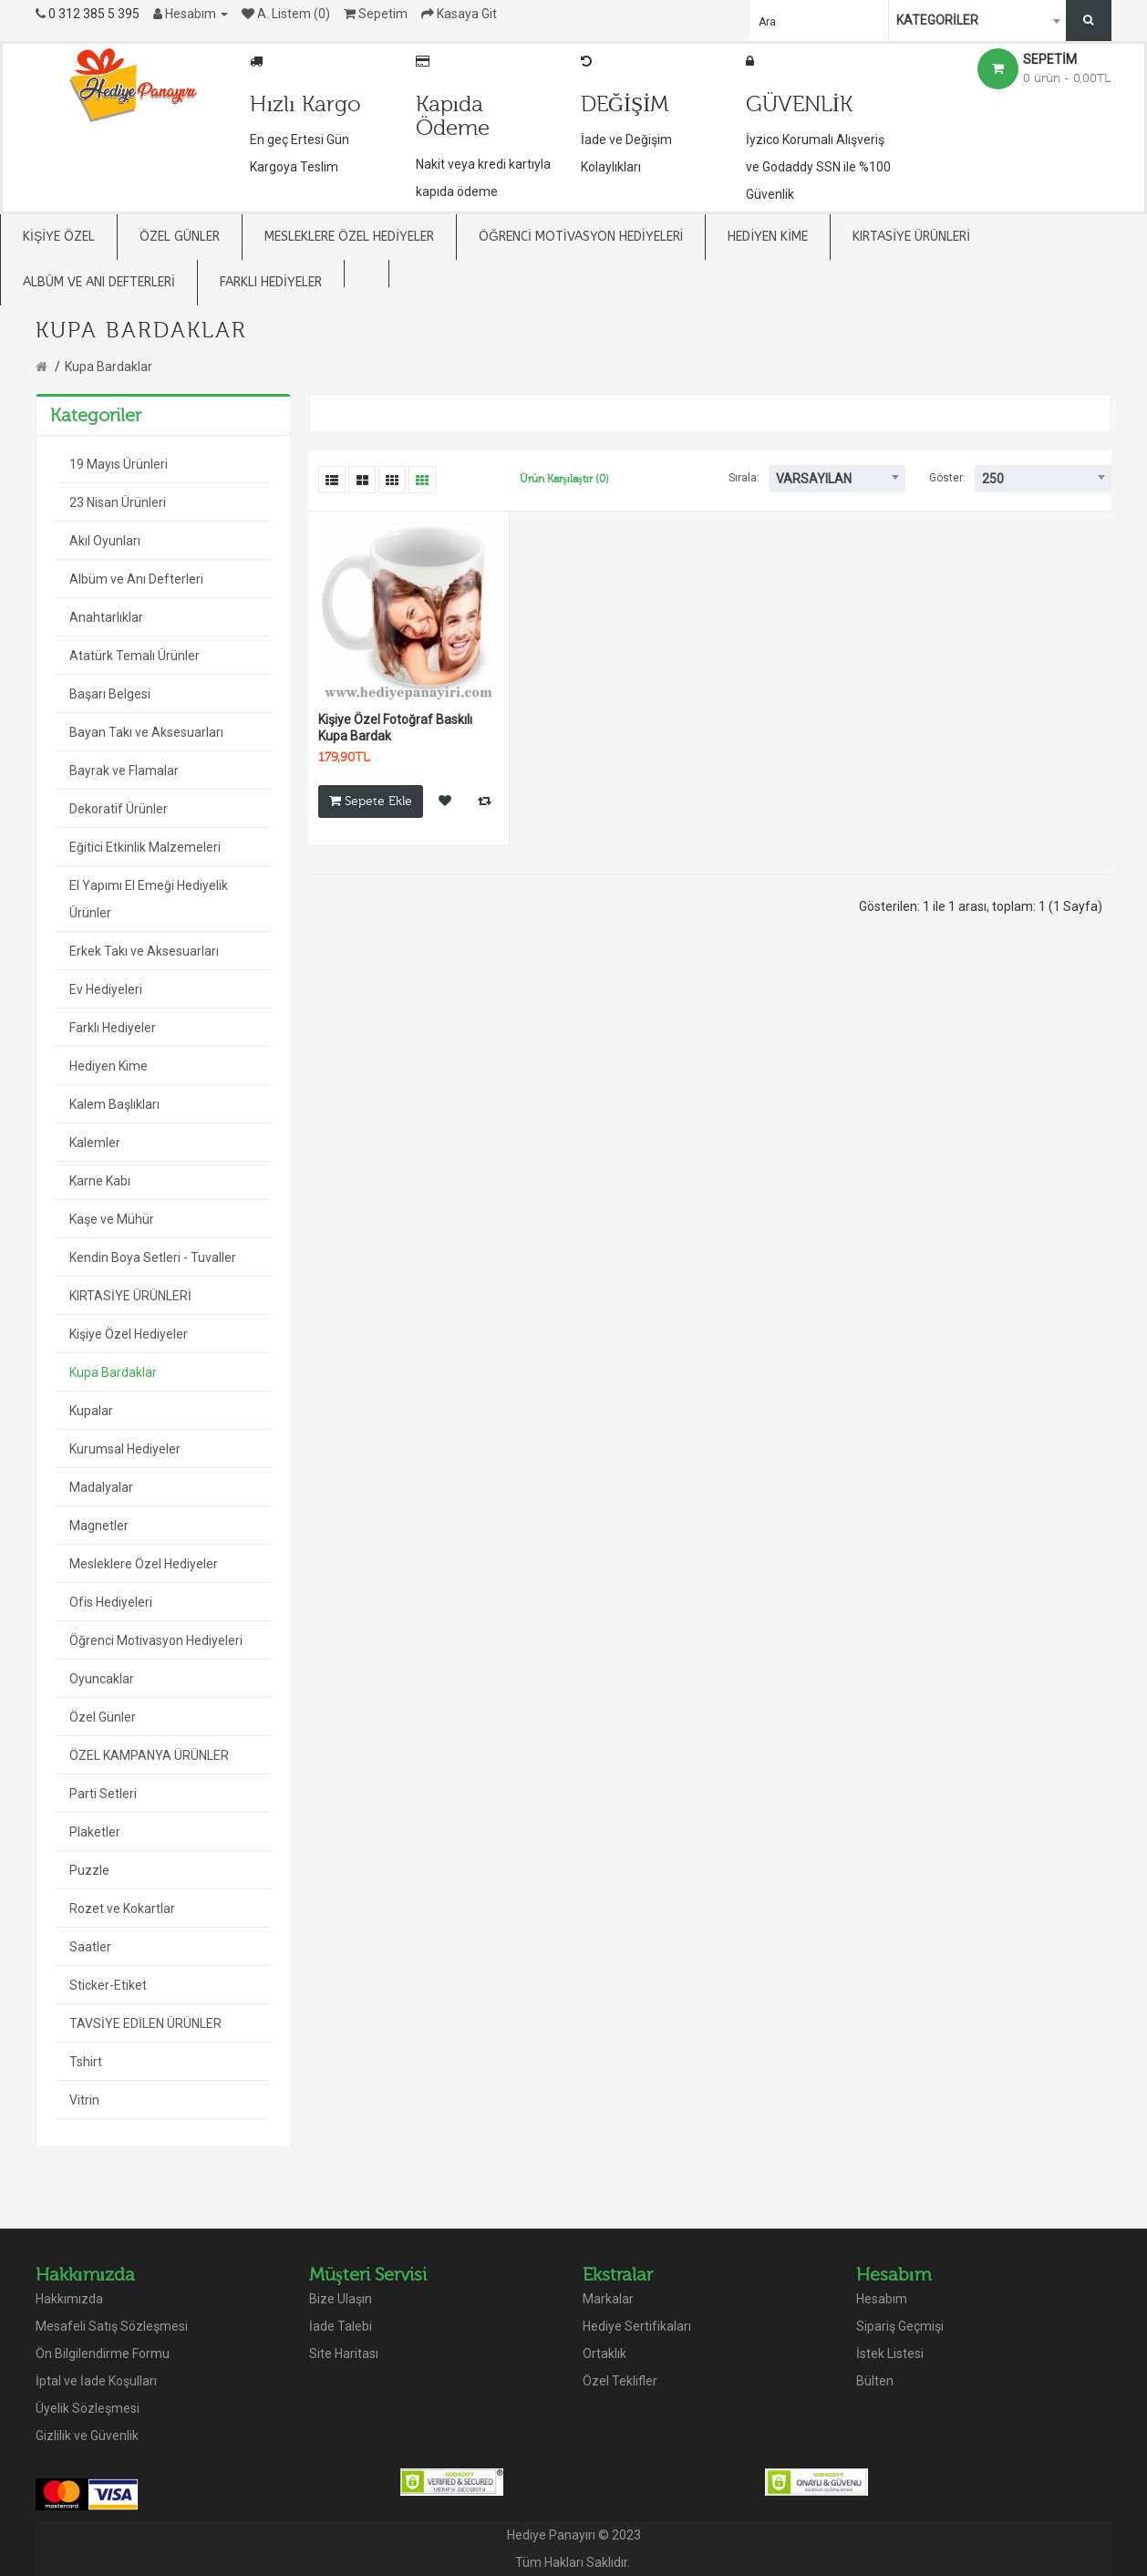  Describe the element at coordinates (900, 2326) in the screenshot. I see `Sipariş Geçmişi` at that location.